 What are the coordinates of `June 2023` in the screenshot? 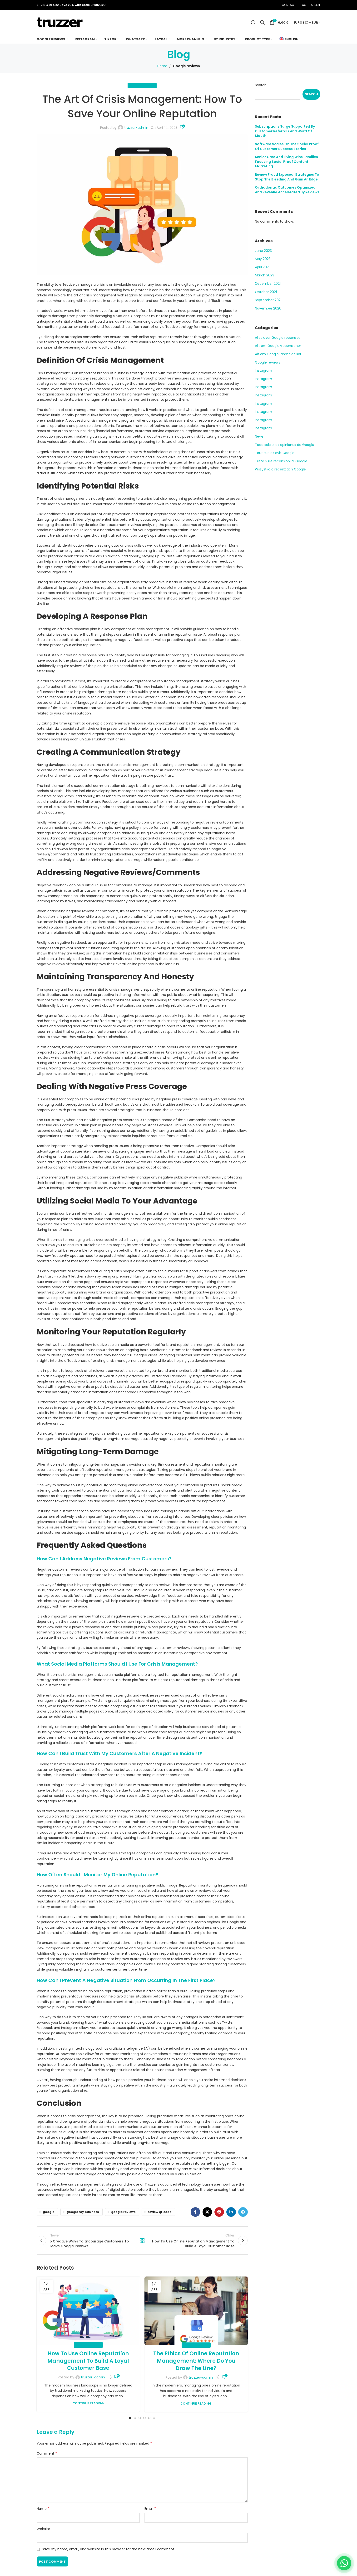 It's located at (263, 250).